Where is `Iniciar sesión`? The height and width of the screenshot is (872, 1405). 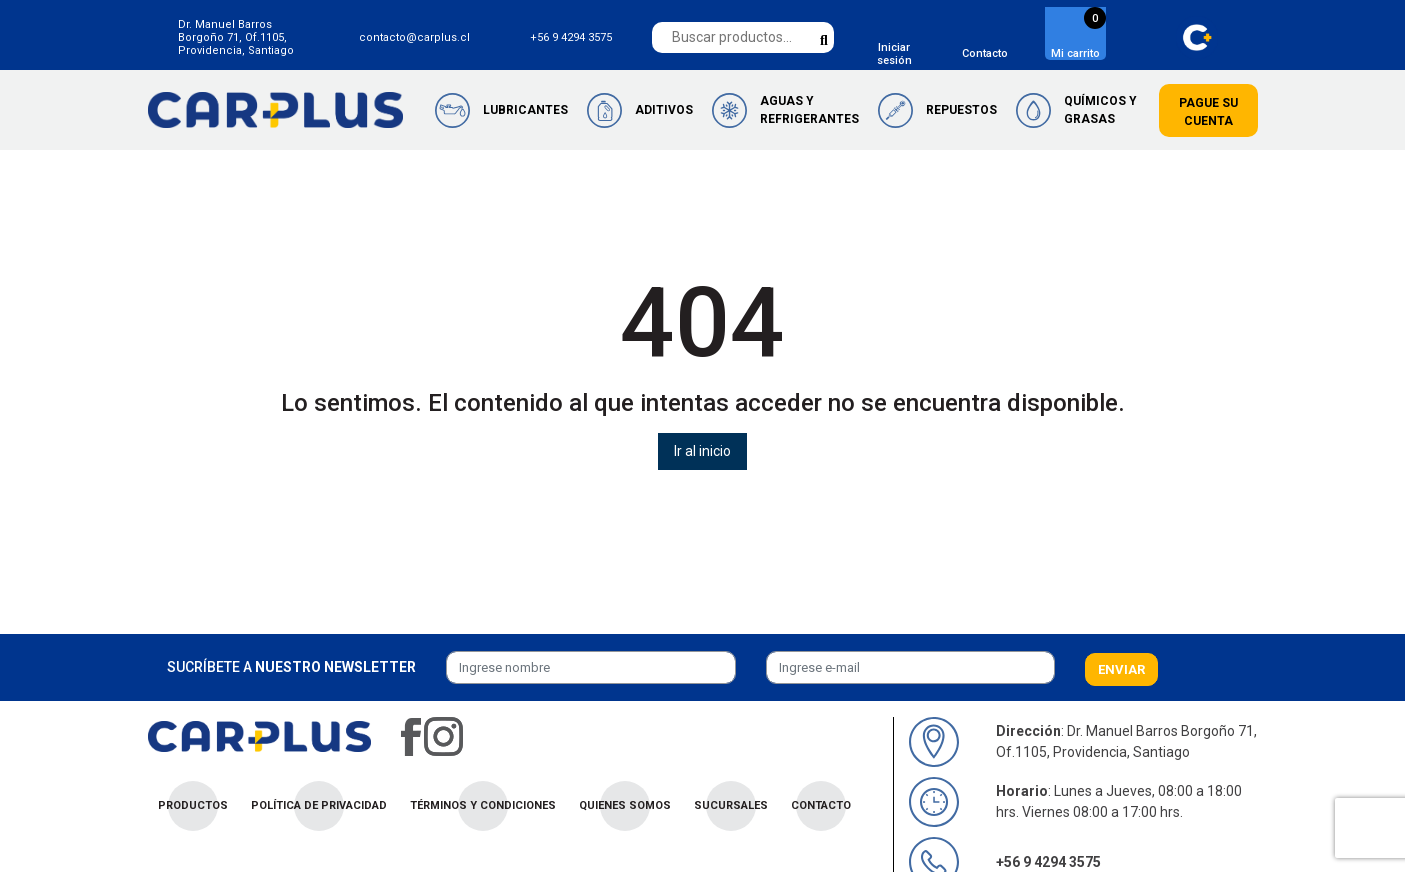 Iniciar sesión is located at coordinates (894, 54).